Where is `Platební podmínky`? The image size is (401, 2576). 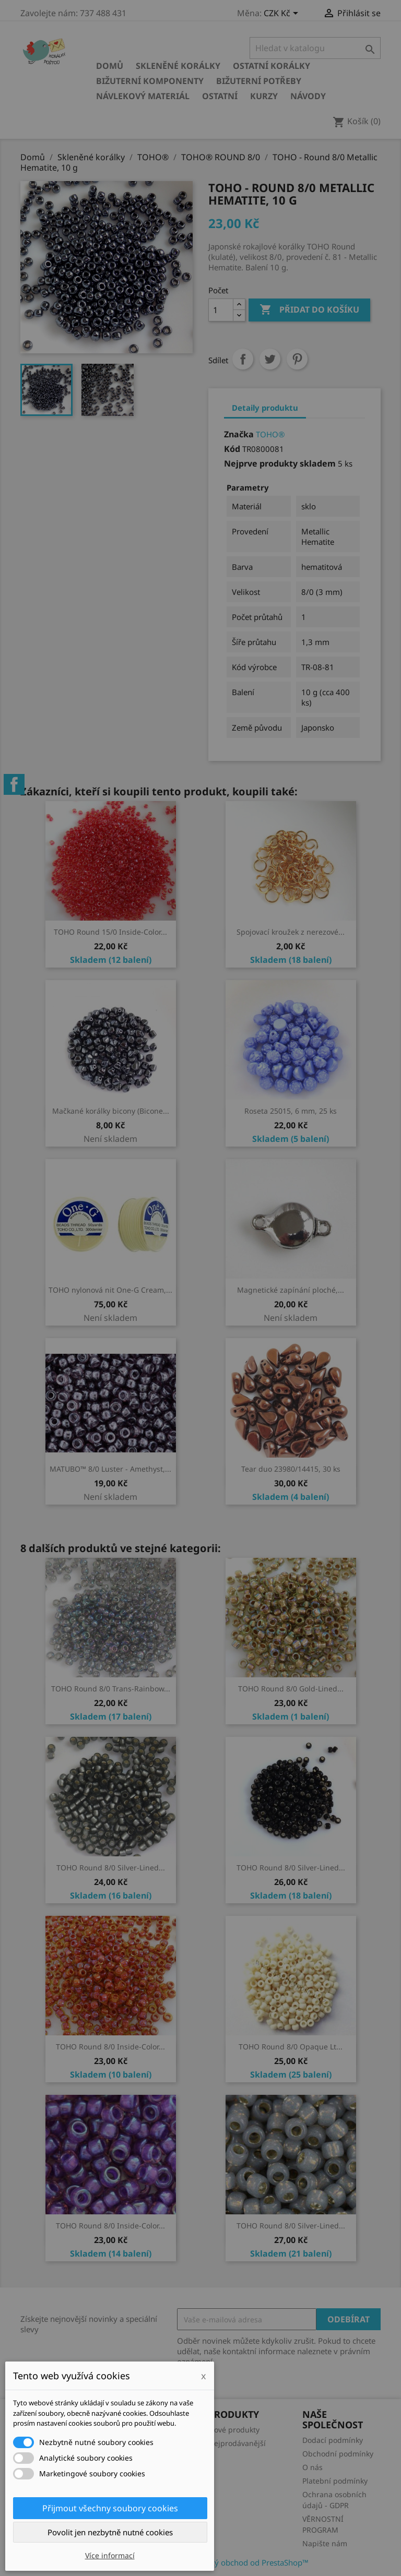
Platební podmínky is located at coordinates (335, 2481).